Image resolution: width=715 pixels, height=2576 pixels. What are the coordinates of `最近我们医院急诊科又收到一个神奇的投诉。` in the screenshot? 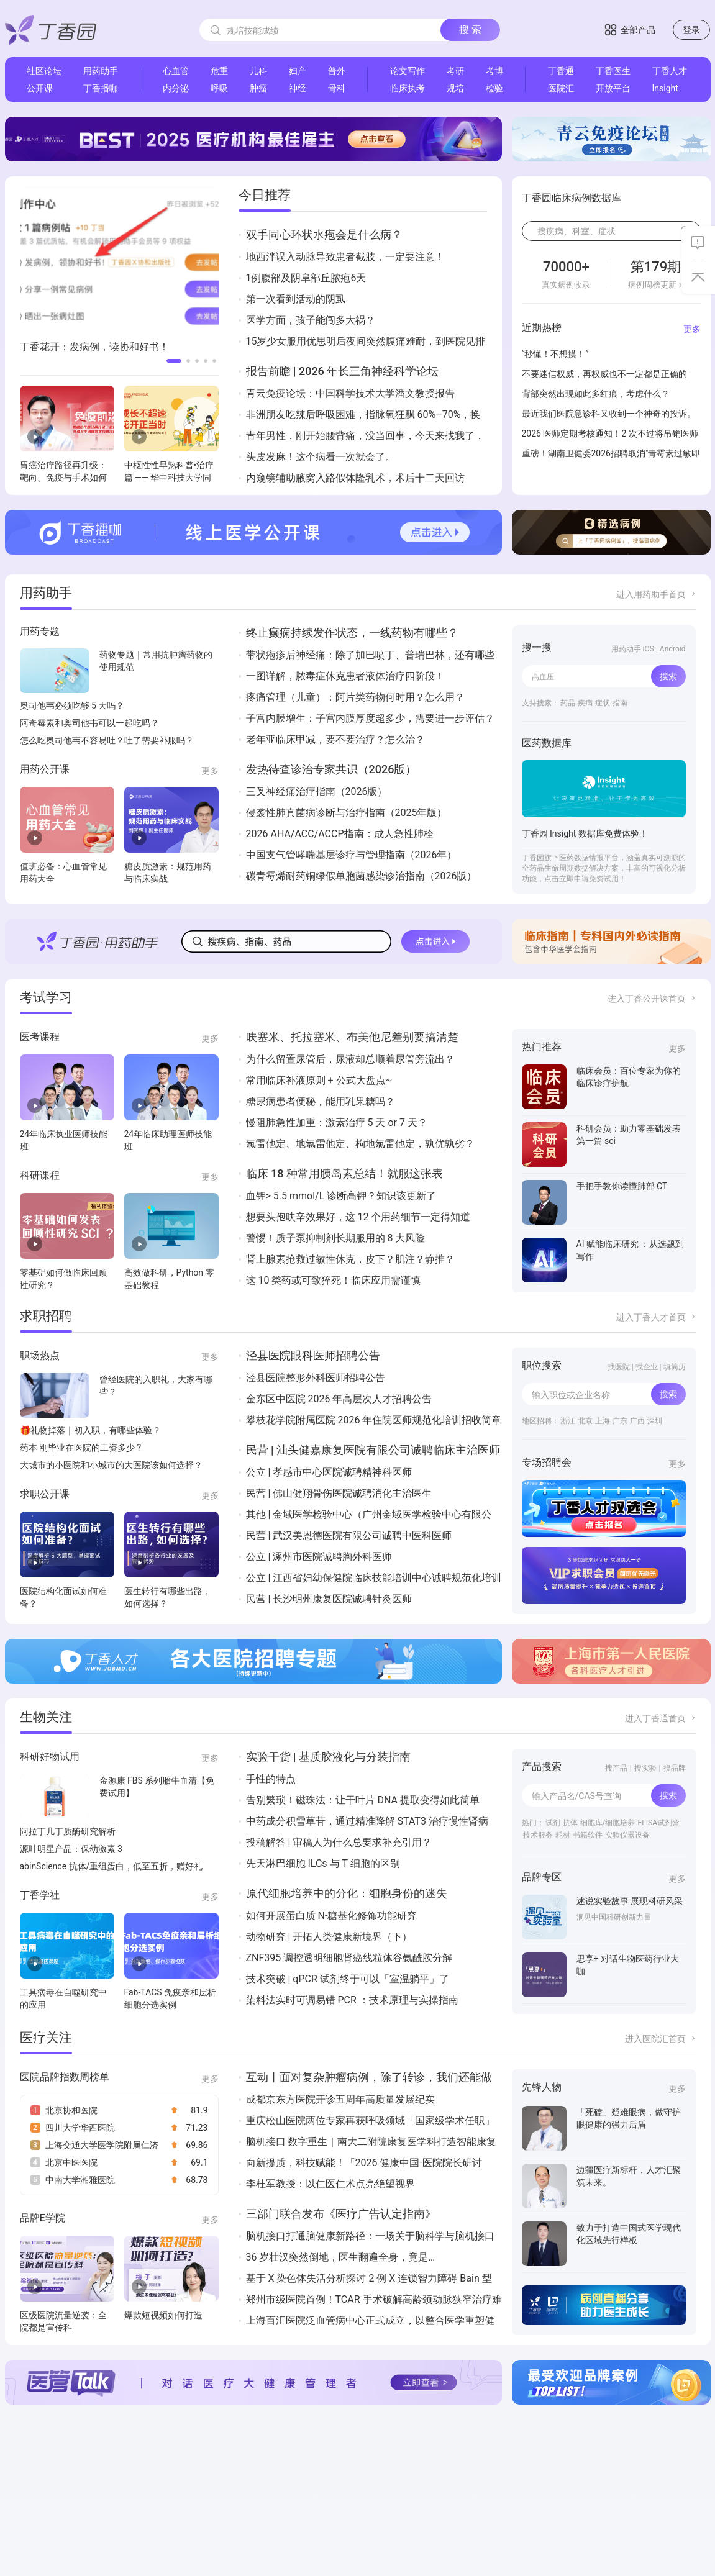 It's located at (609, 414).